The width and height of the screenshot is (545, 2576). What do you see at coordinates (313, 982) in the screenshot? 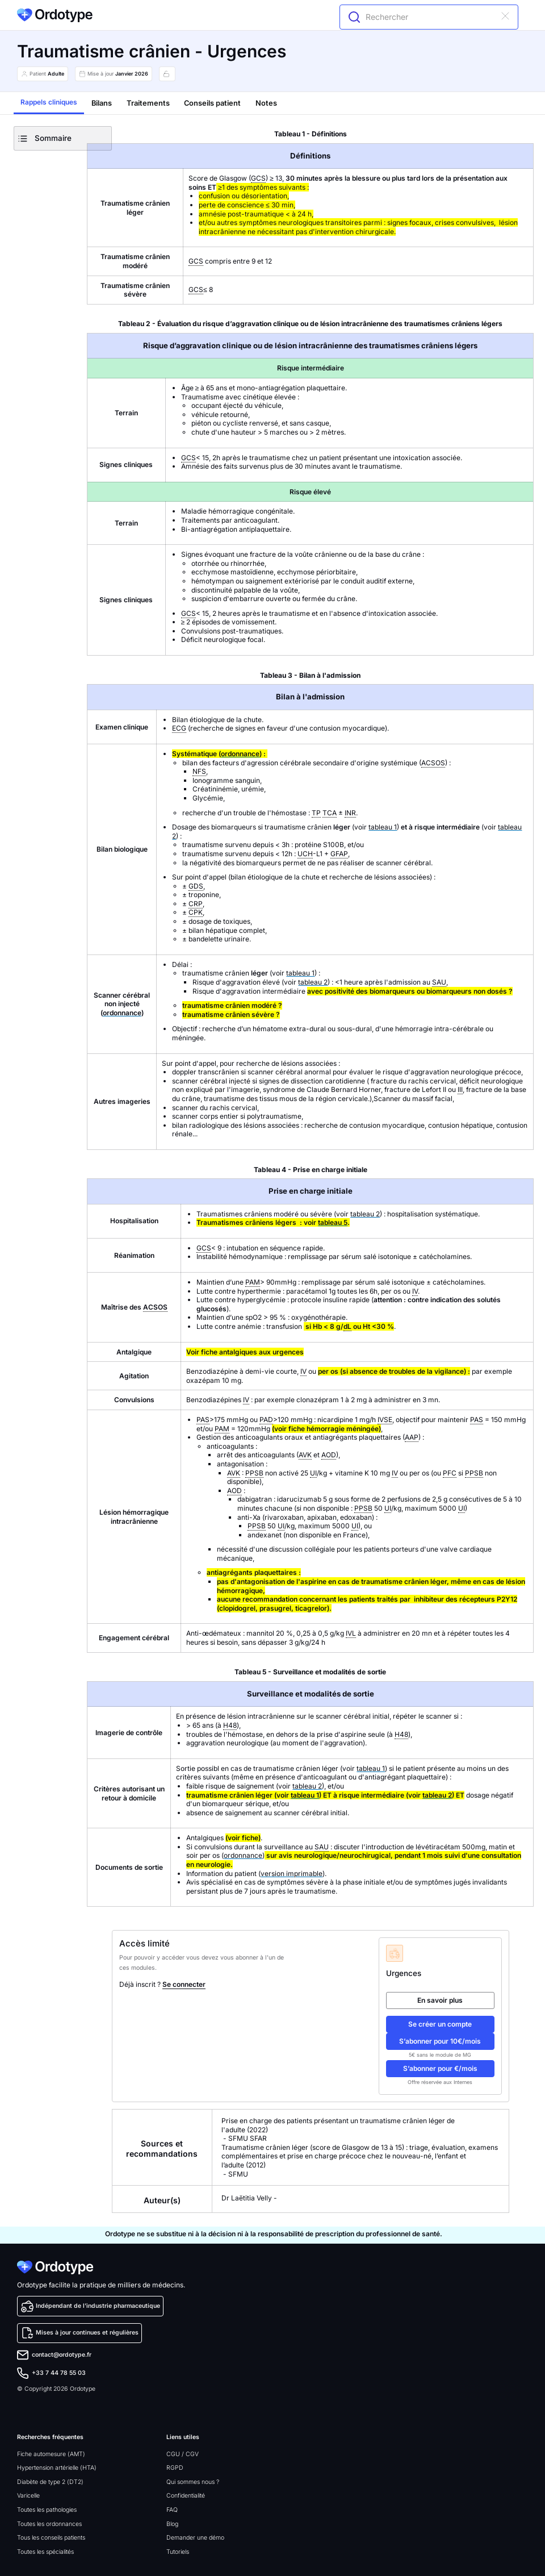
I see `tableau 2` at bounding box center [313, 982].